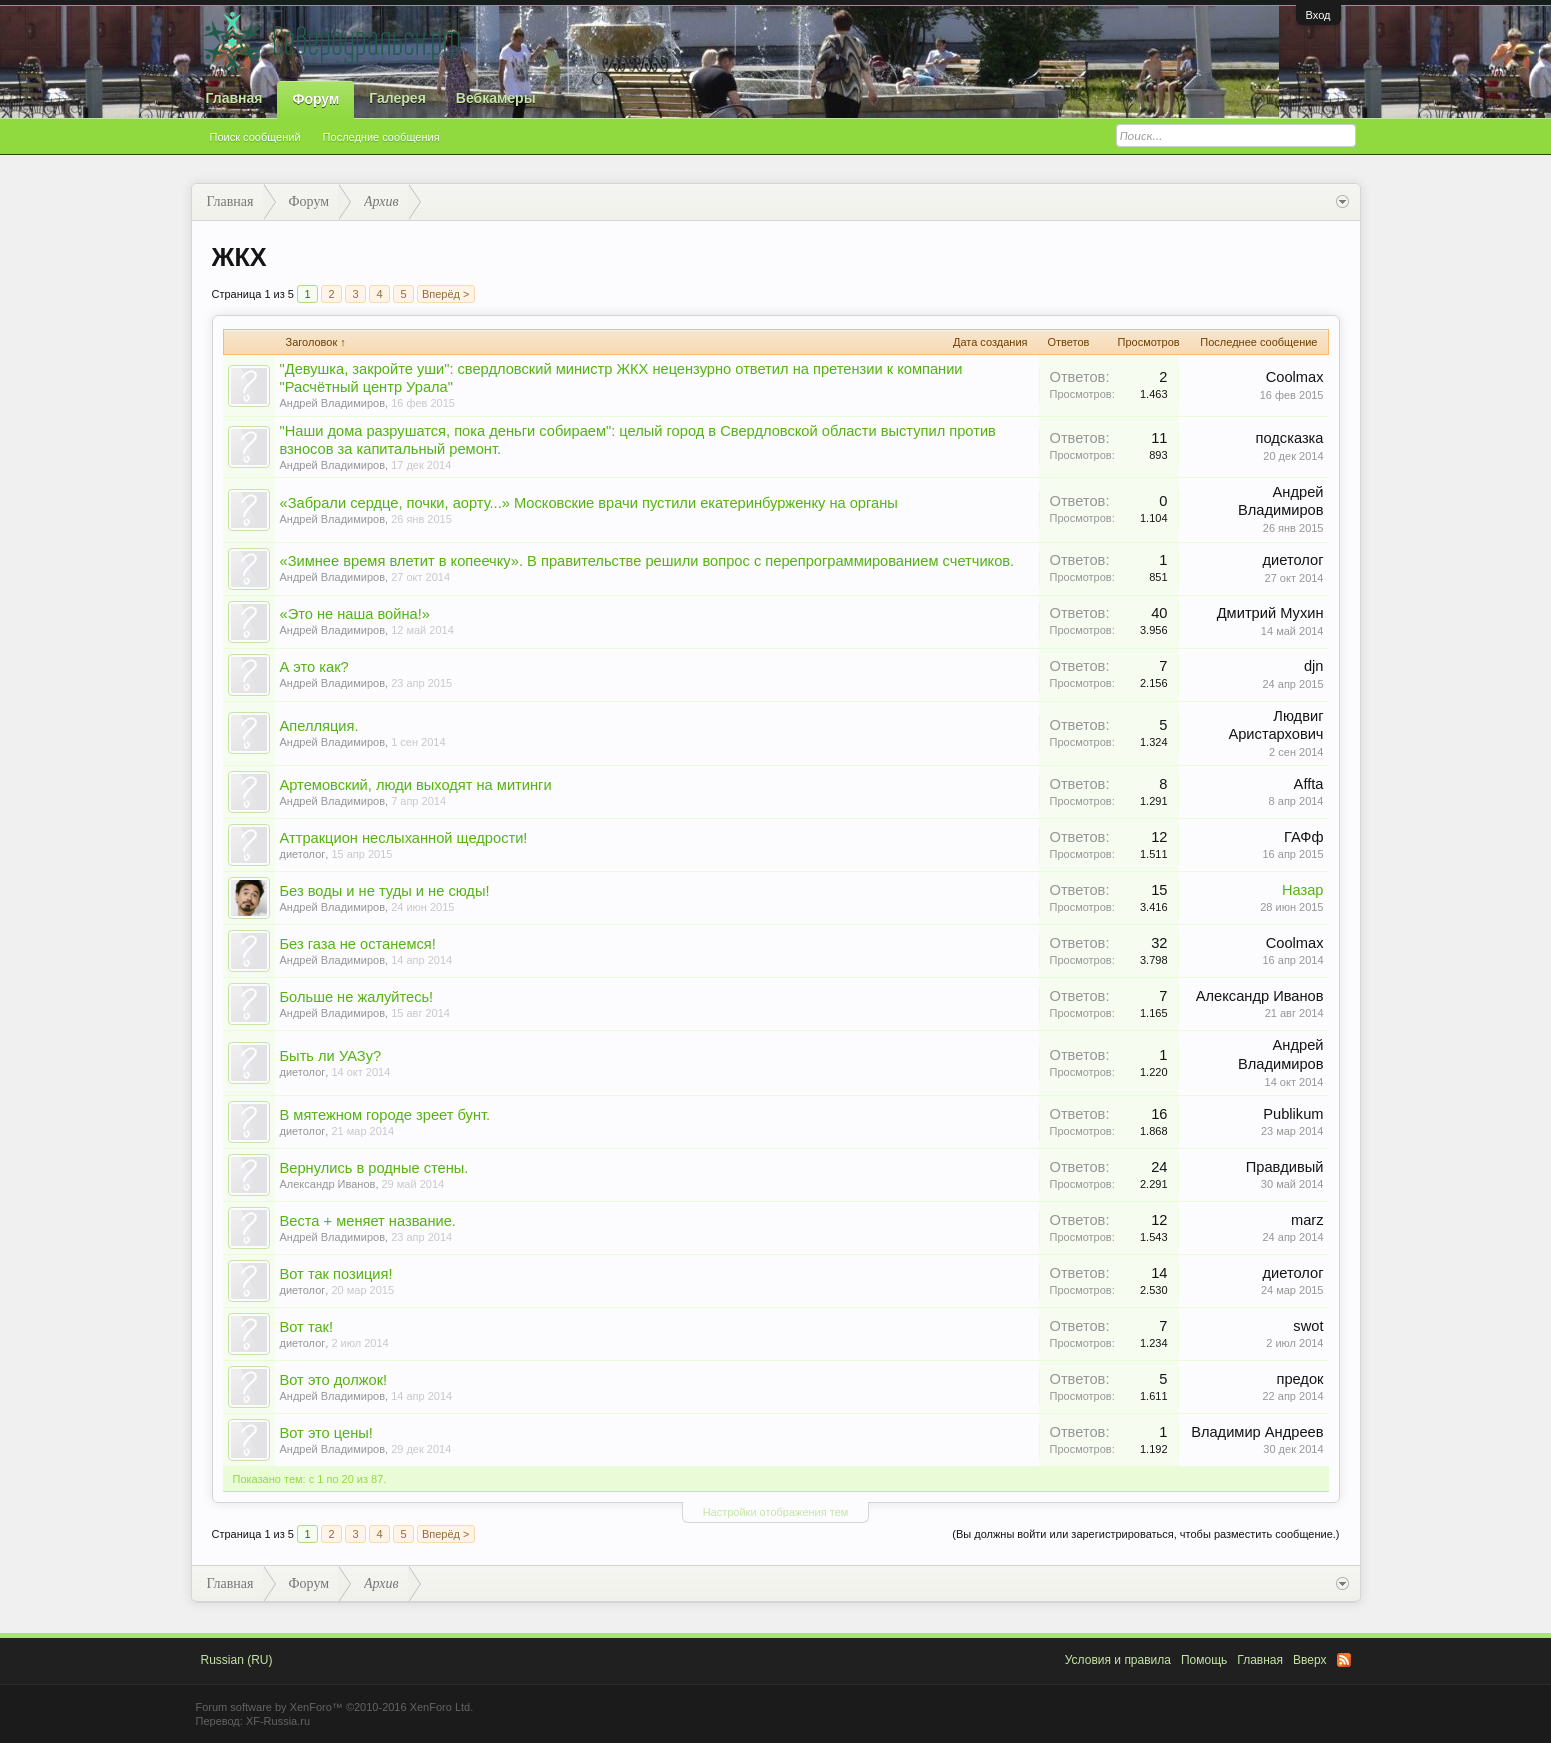  I want to click on Помощь, so click(1204, 1660).